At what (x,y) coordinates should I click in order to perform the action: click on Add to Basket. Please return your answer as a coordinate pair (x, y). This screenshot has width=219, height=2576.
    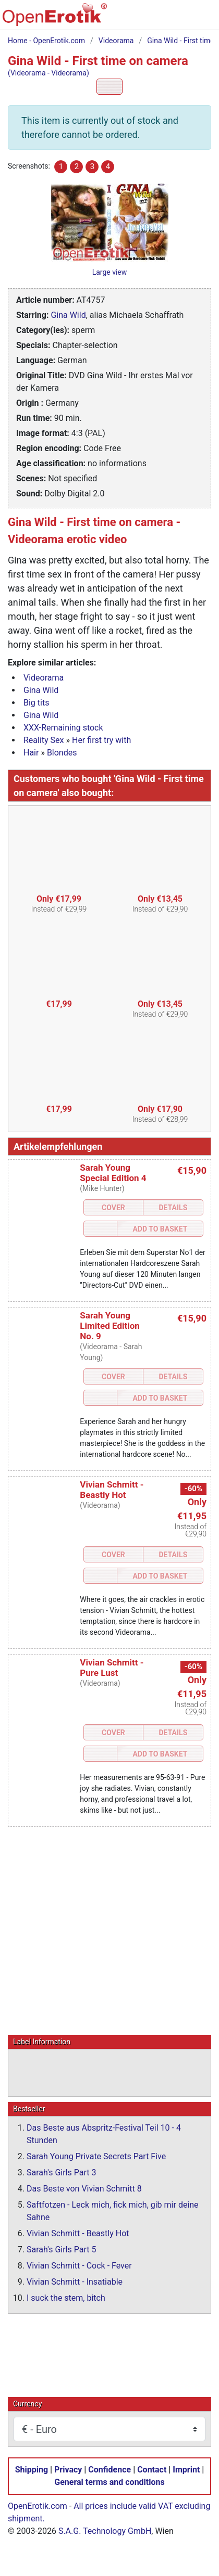
    Looking at the image, I should click on (159, 1229).